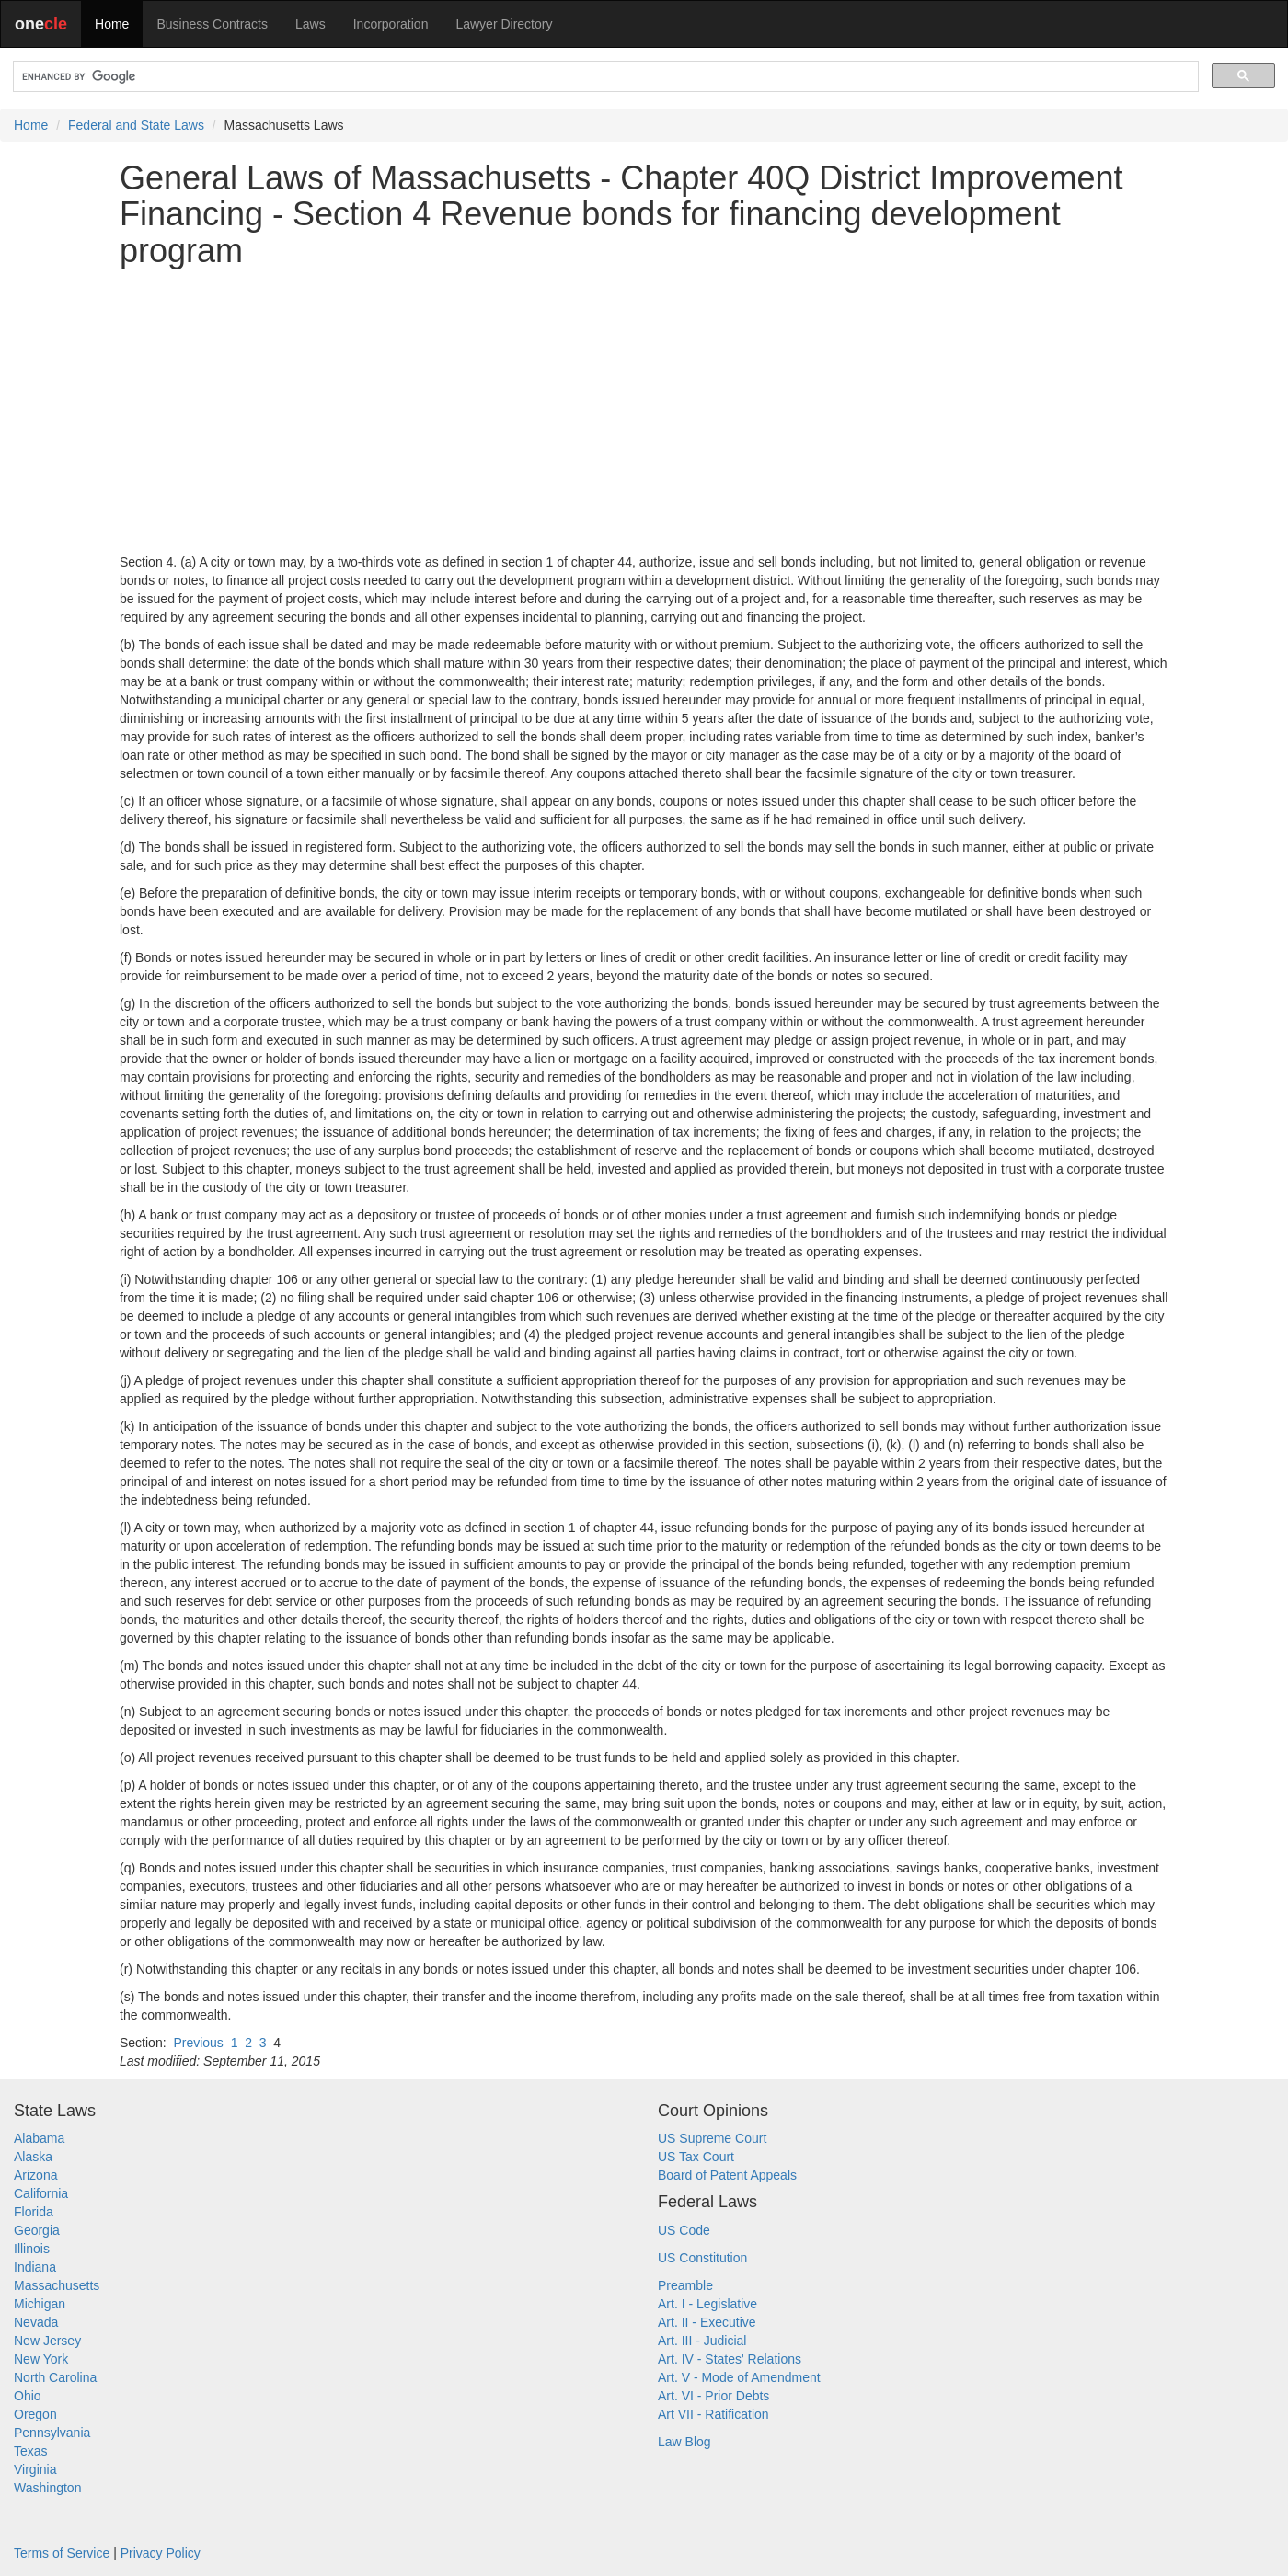 The height and width of the screenshot is (2576, 1288). I want to click on US Code, so click(684, 2230).